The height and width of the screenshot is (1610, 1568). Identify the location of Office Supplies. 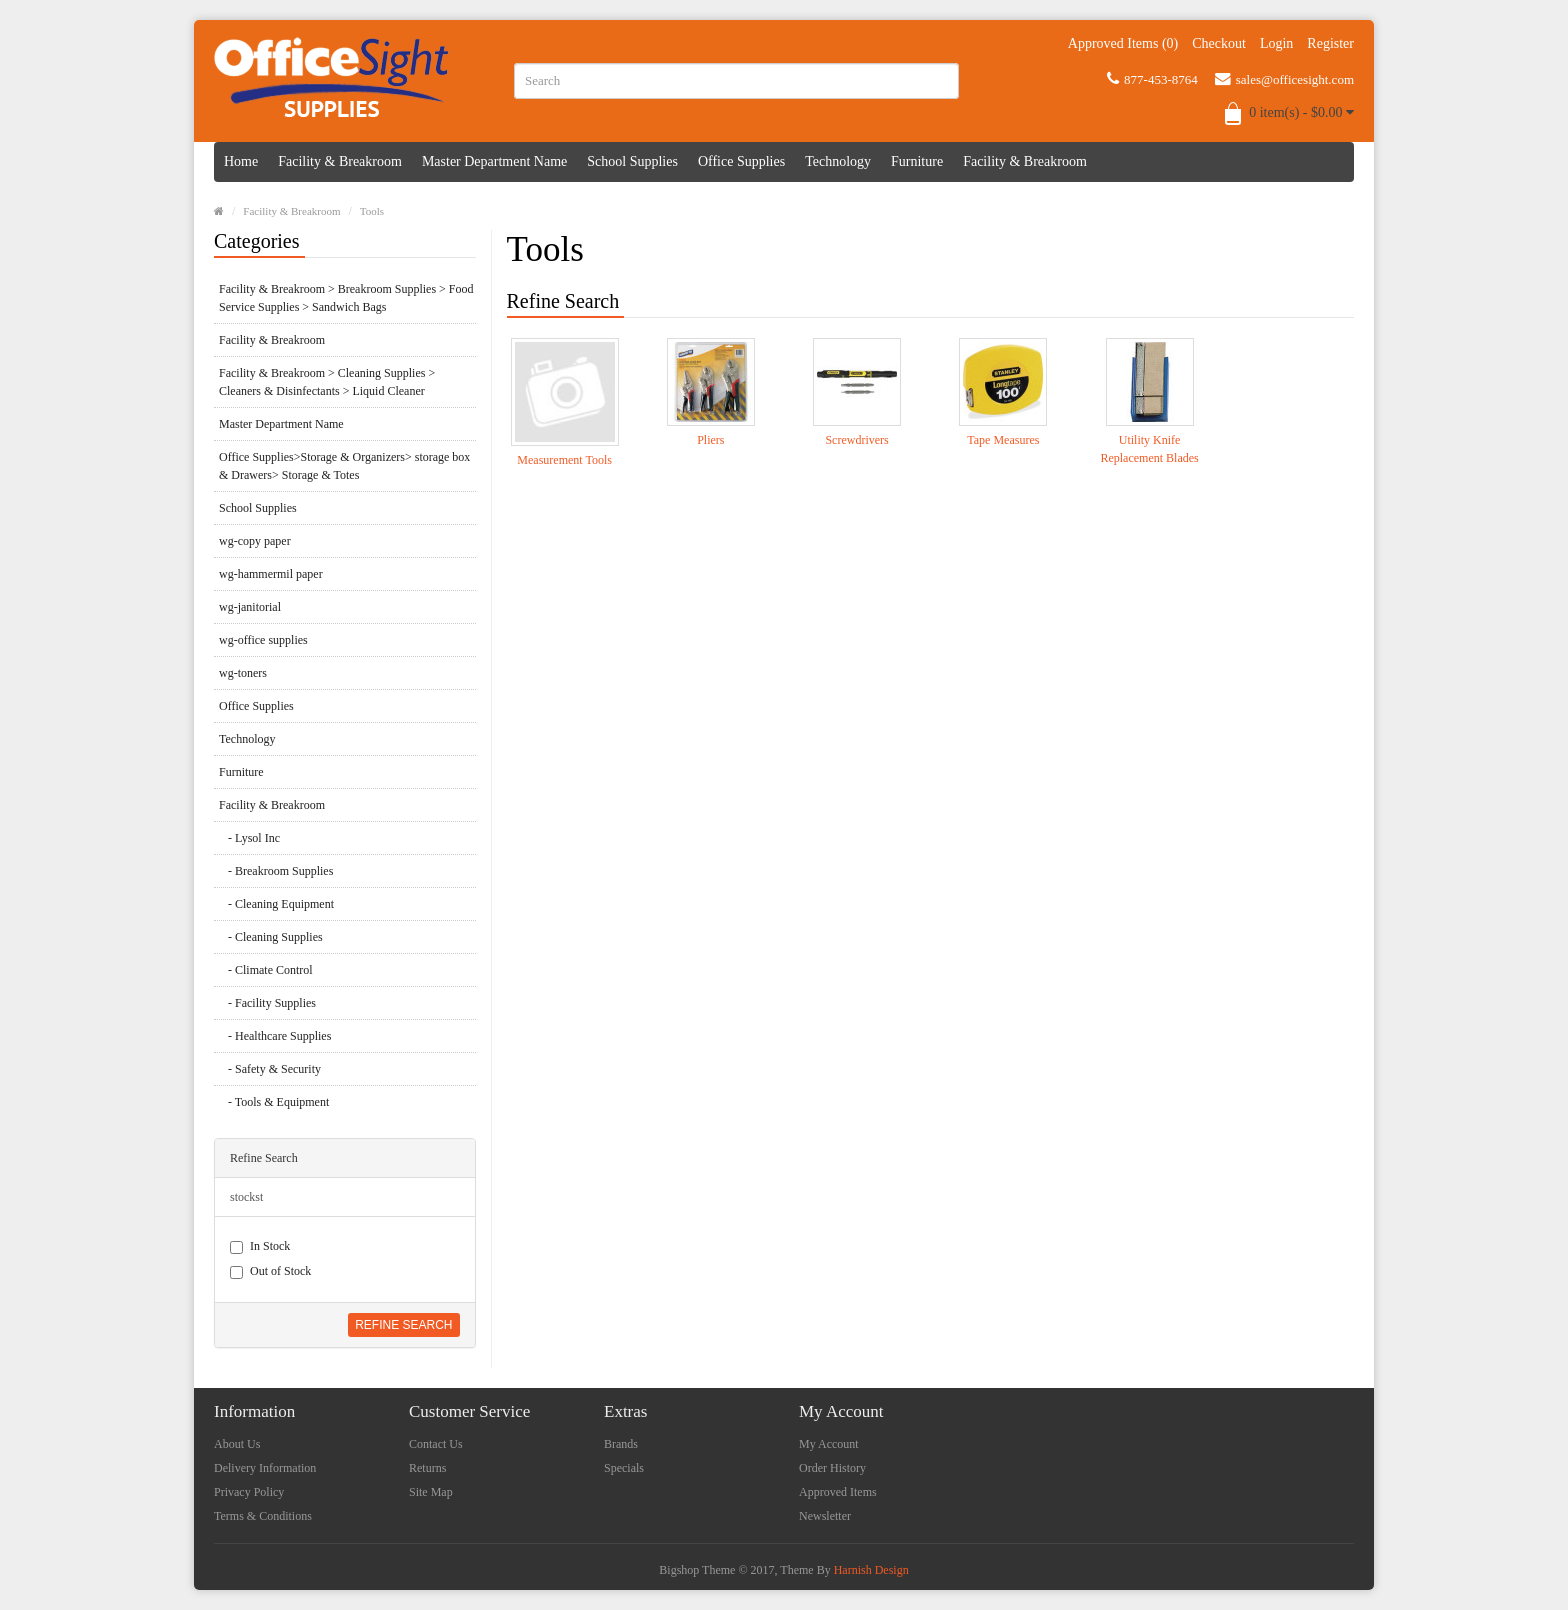
(741, 161).